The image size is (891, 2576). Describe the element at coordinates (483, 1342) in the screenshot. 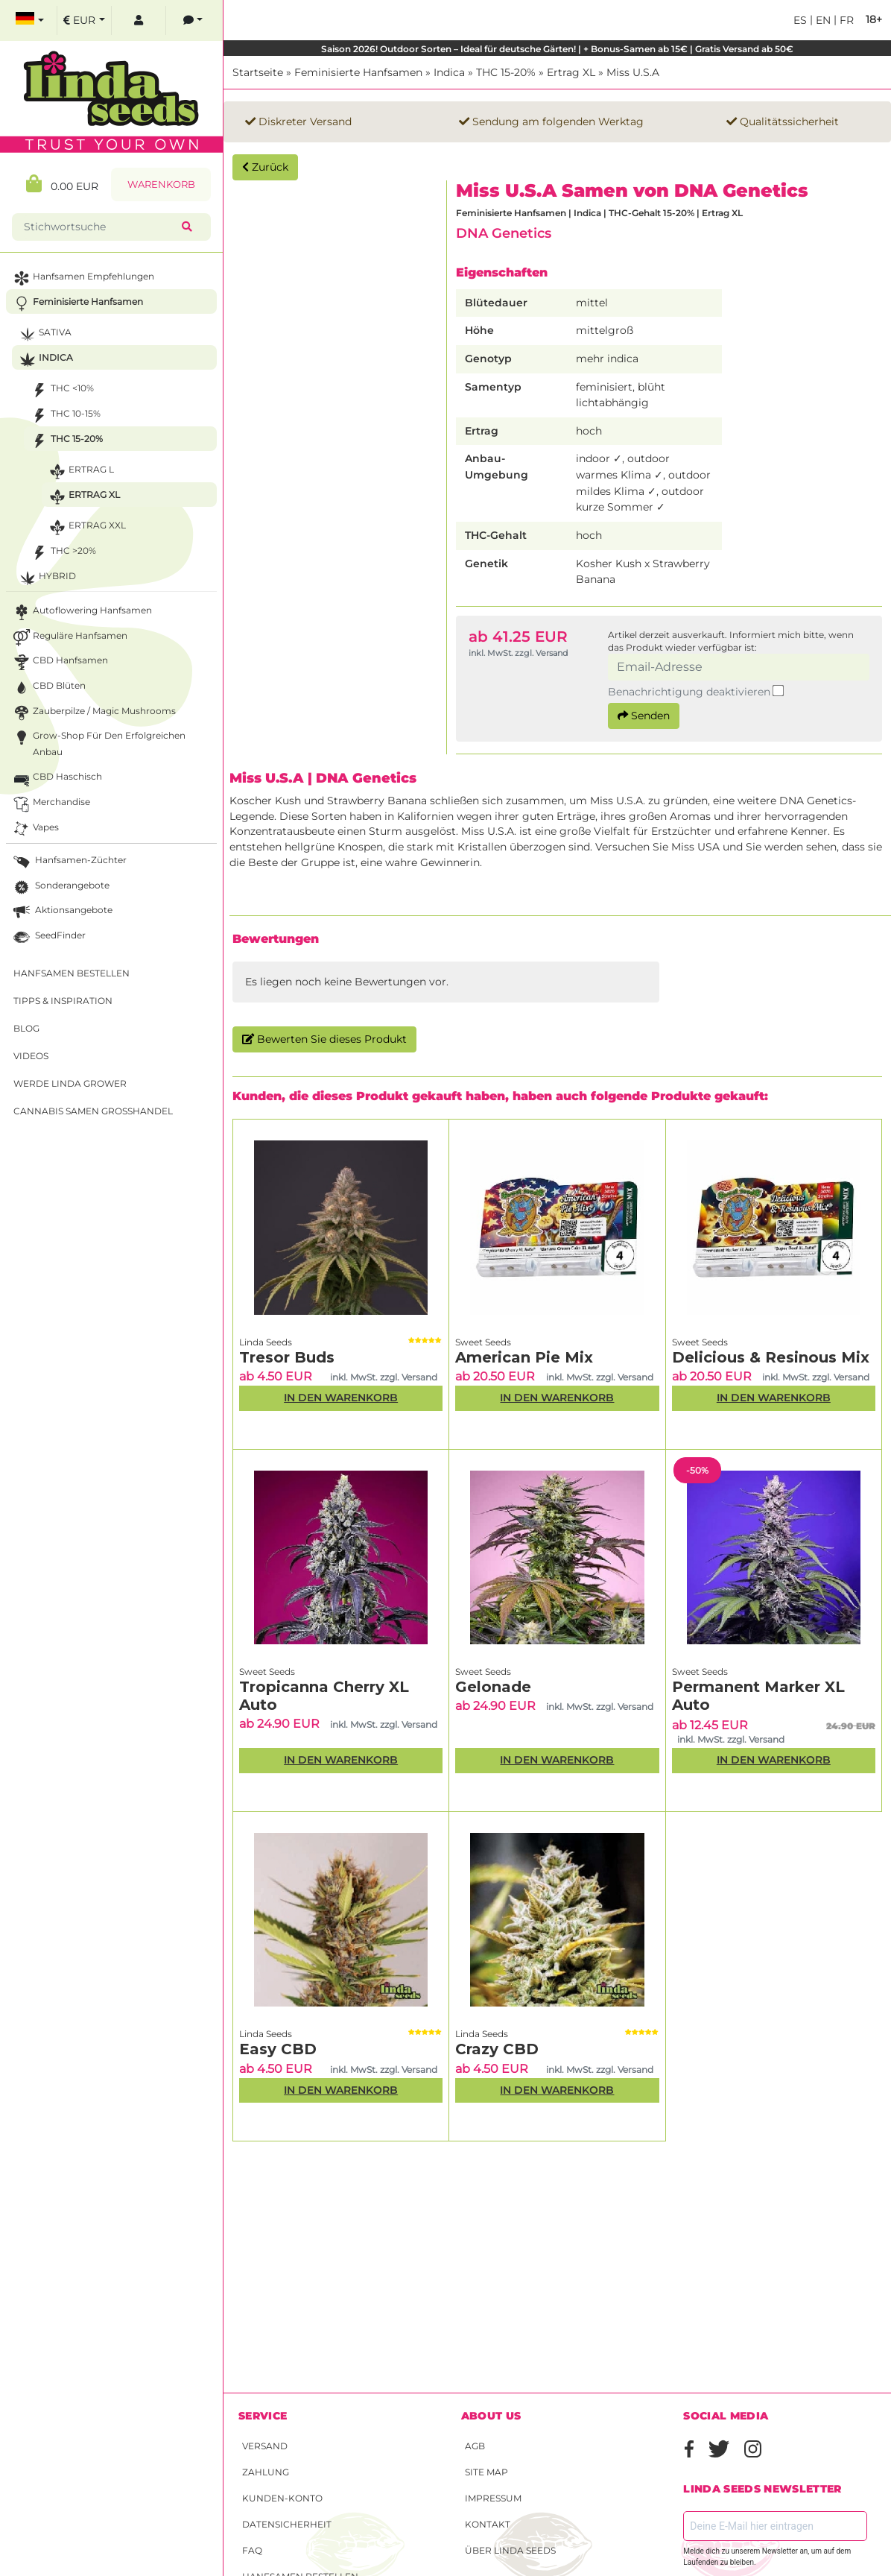

I see `Sweet Seeds` at that location.